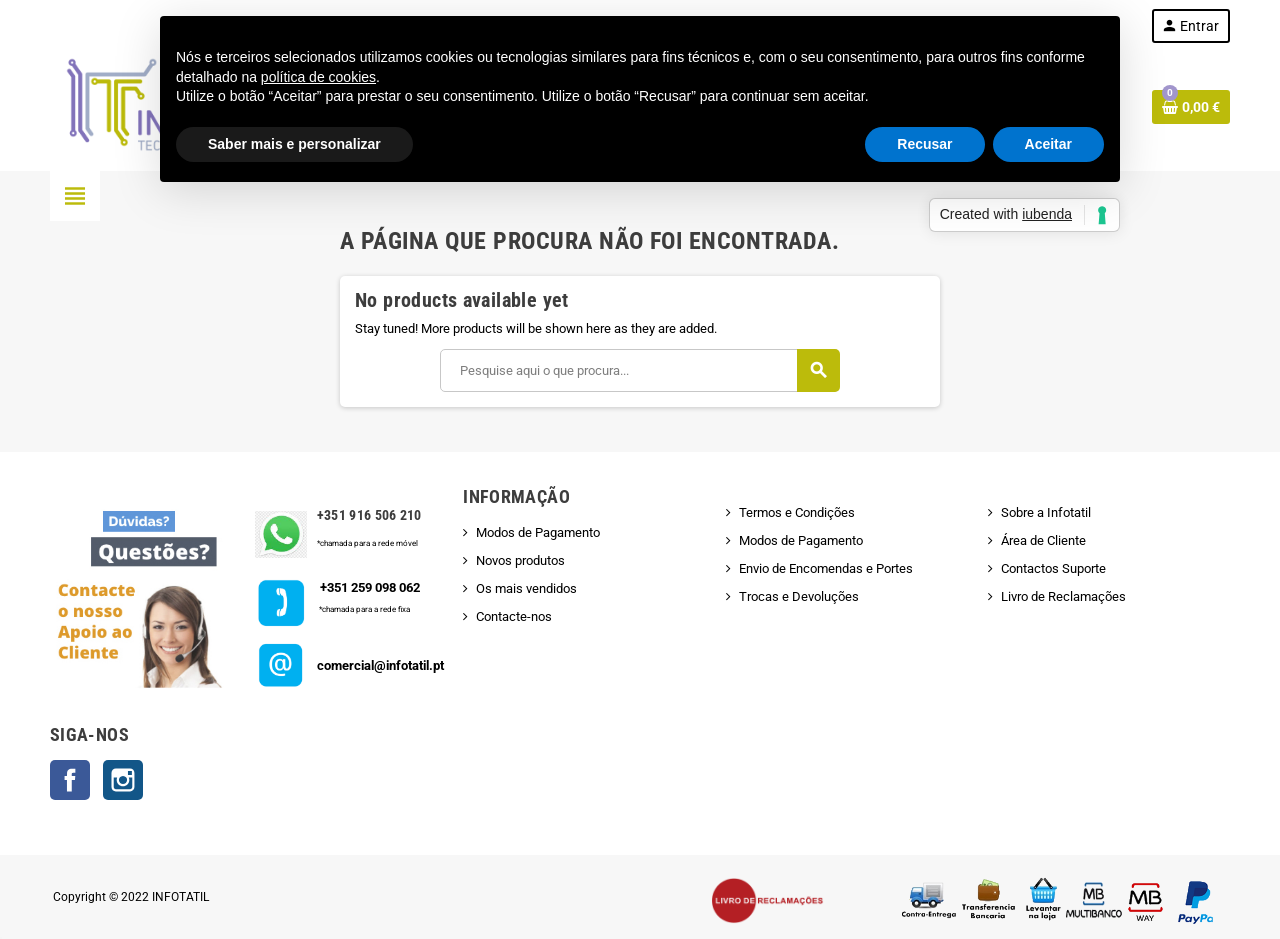  Describe the element at coordinates (1048, 144) in the screenshot. I see `Aceitar [button]` at that location.